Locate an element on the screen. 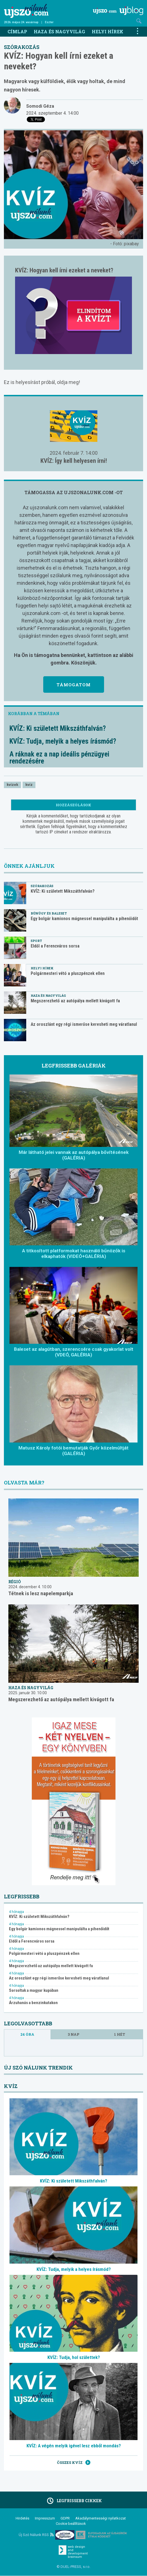 This screenshot has height=2576, width=147. Helyi hírek is located at coordinates (107, 31).